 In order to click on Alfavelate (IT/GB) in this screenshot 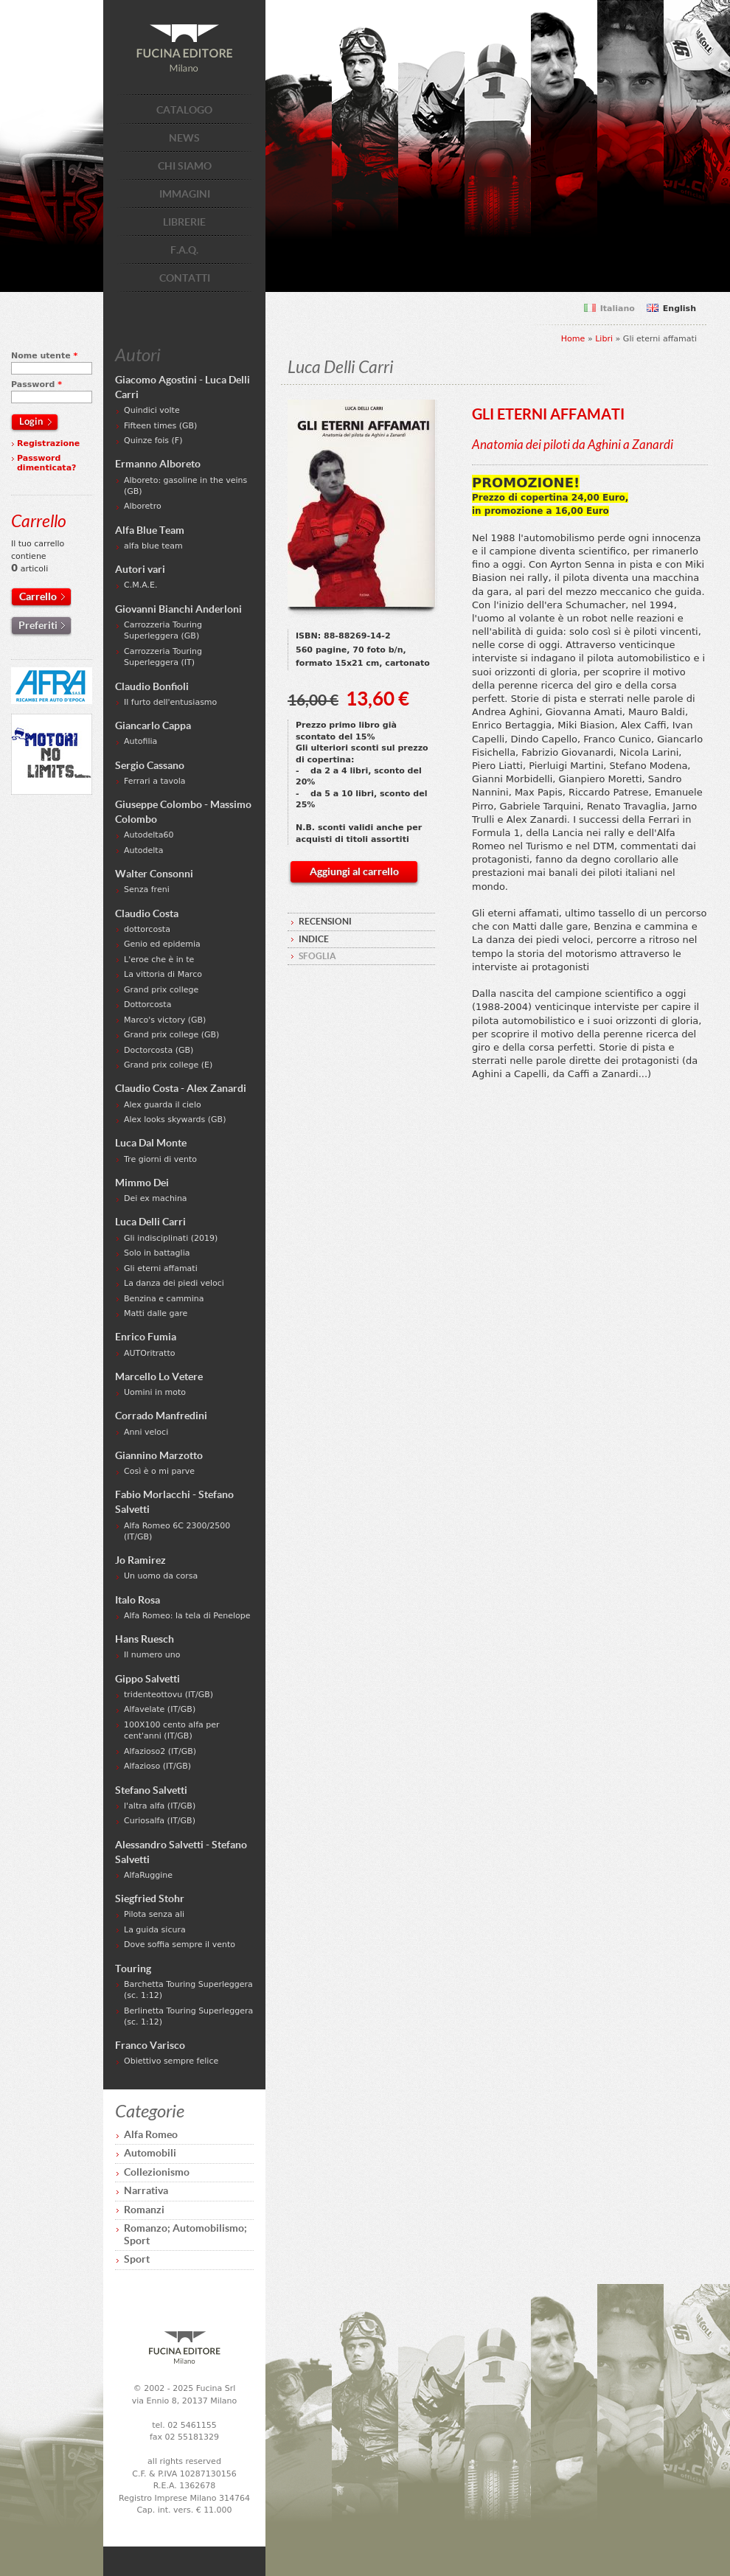, I will do `click(159, 1709)`.